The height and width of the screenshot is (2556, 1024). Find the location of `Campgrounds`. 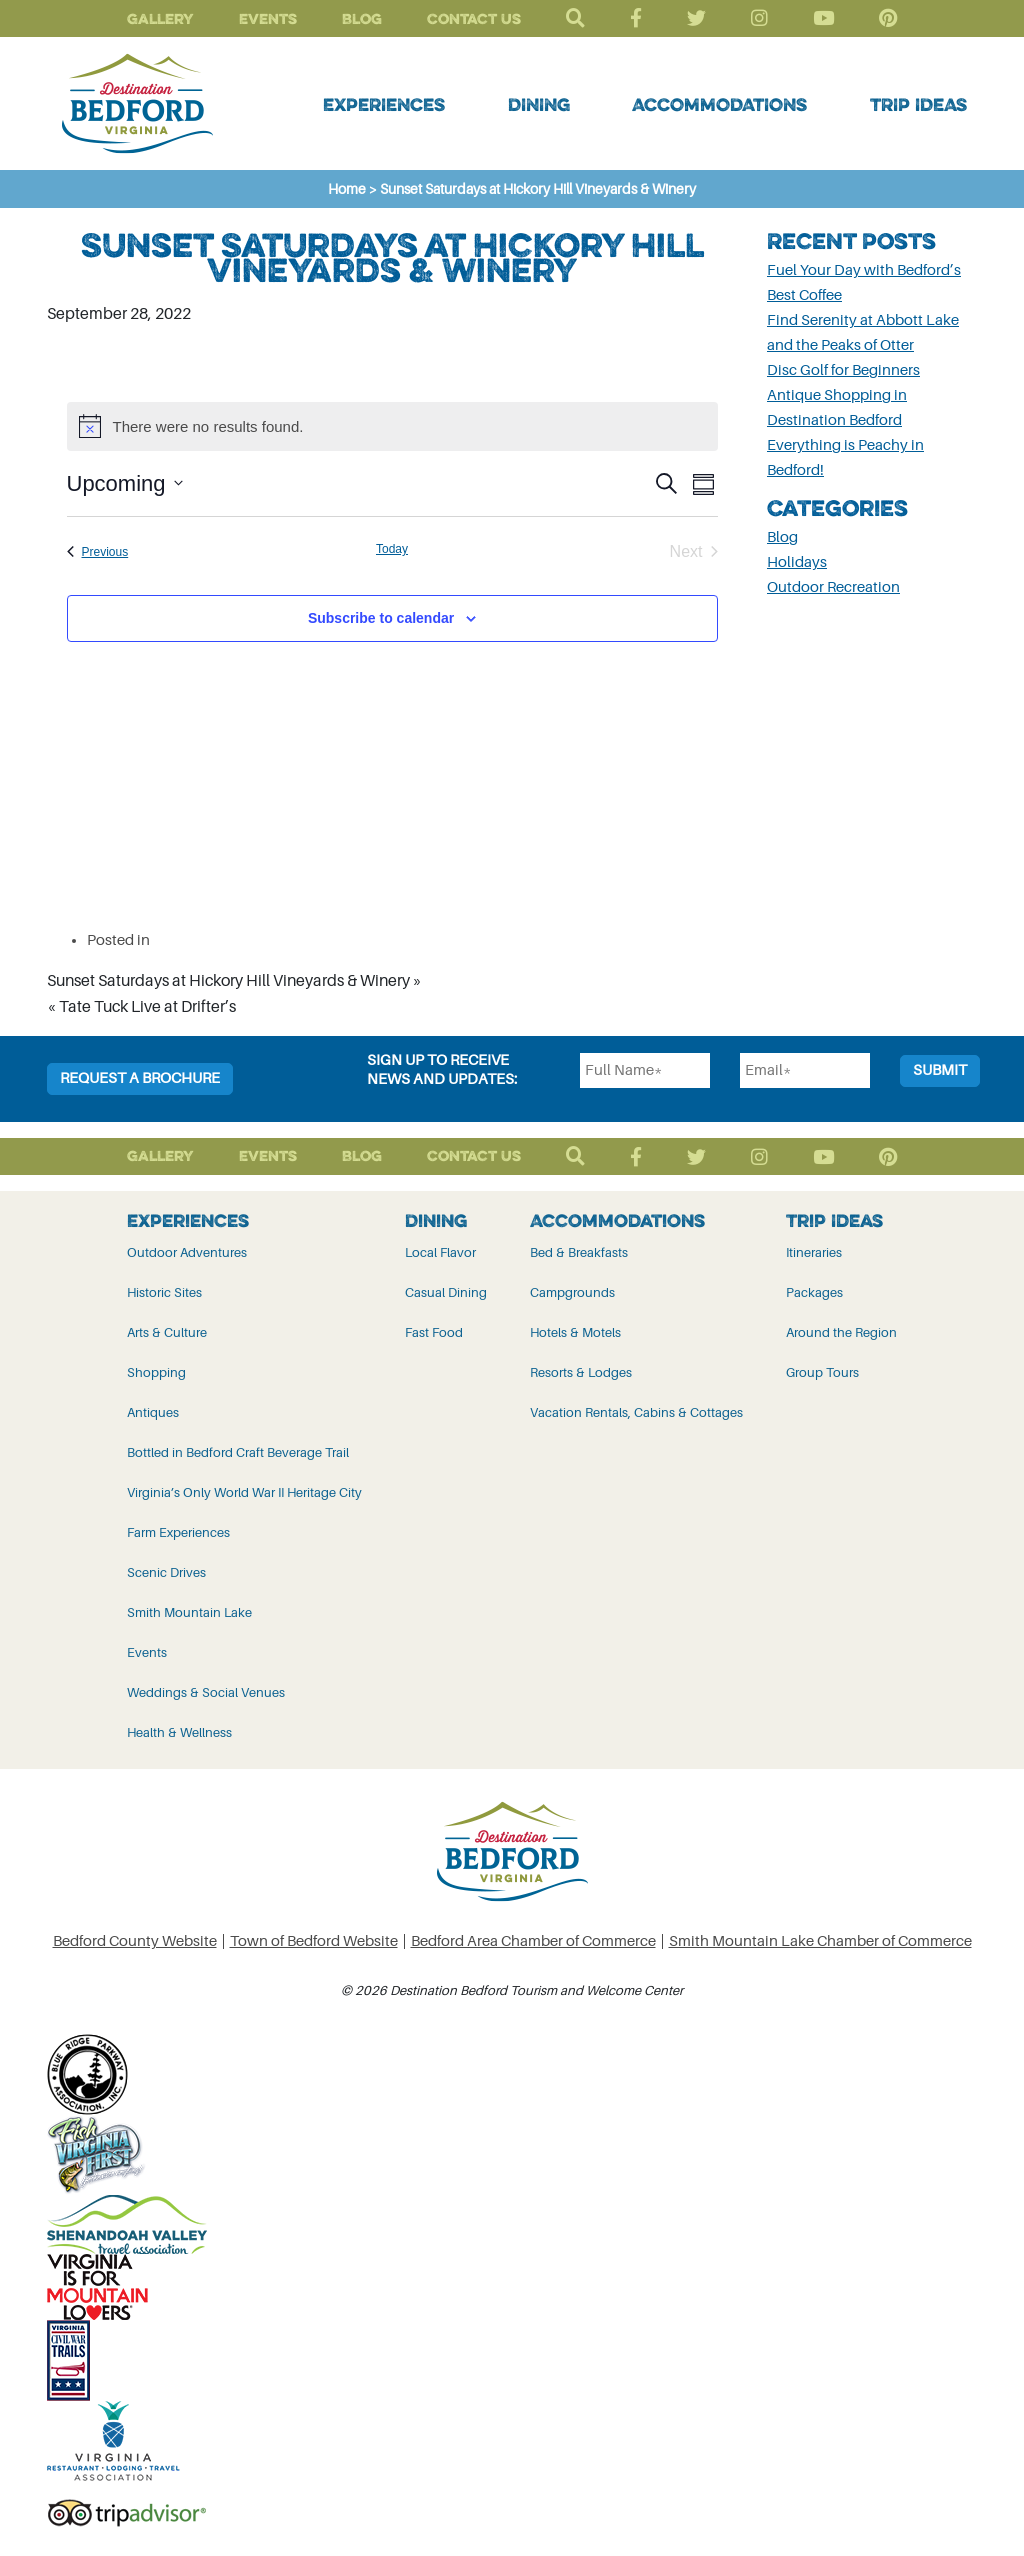

Campgrounds is located at coordinates (572, 1292).